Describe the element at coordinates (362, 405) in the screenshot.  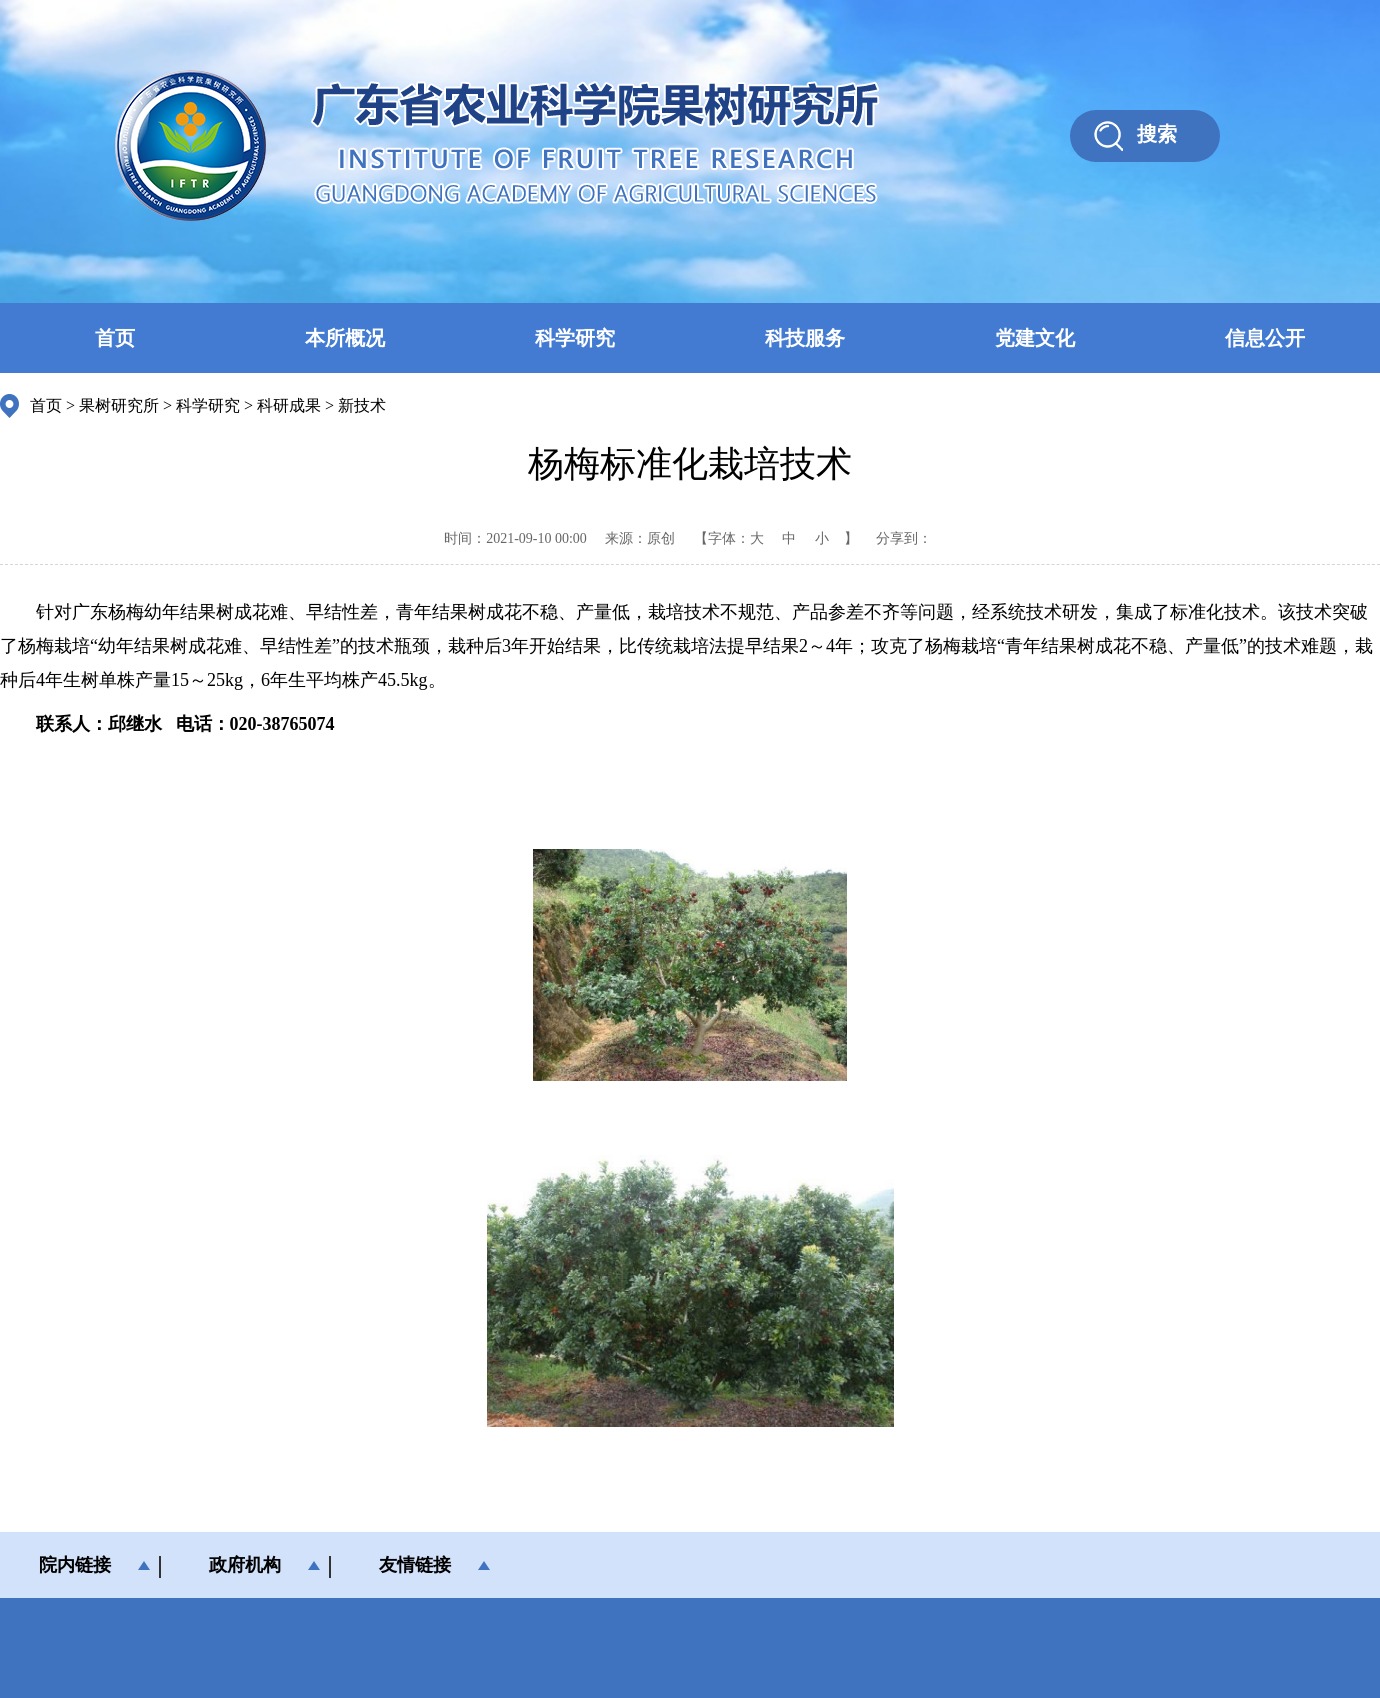
I see `新技术` at that location.